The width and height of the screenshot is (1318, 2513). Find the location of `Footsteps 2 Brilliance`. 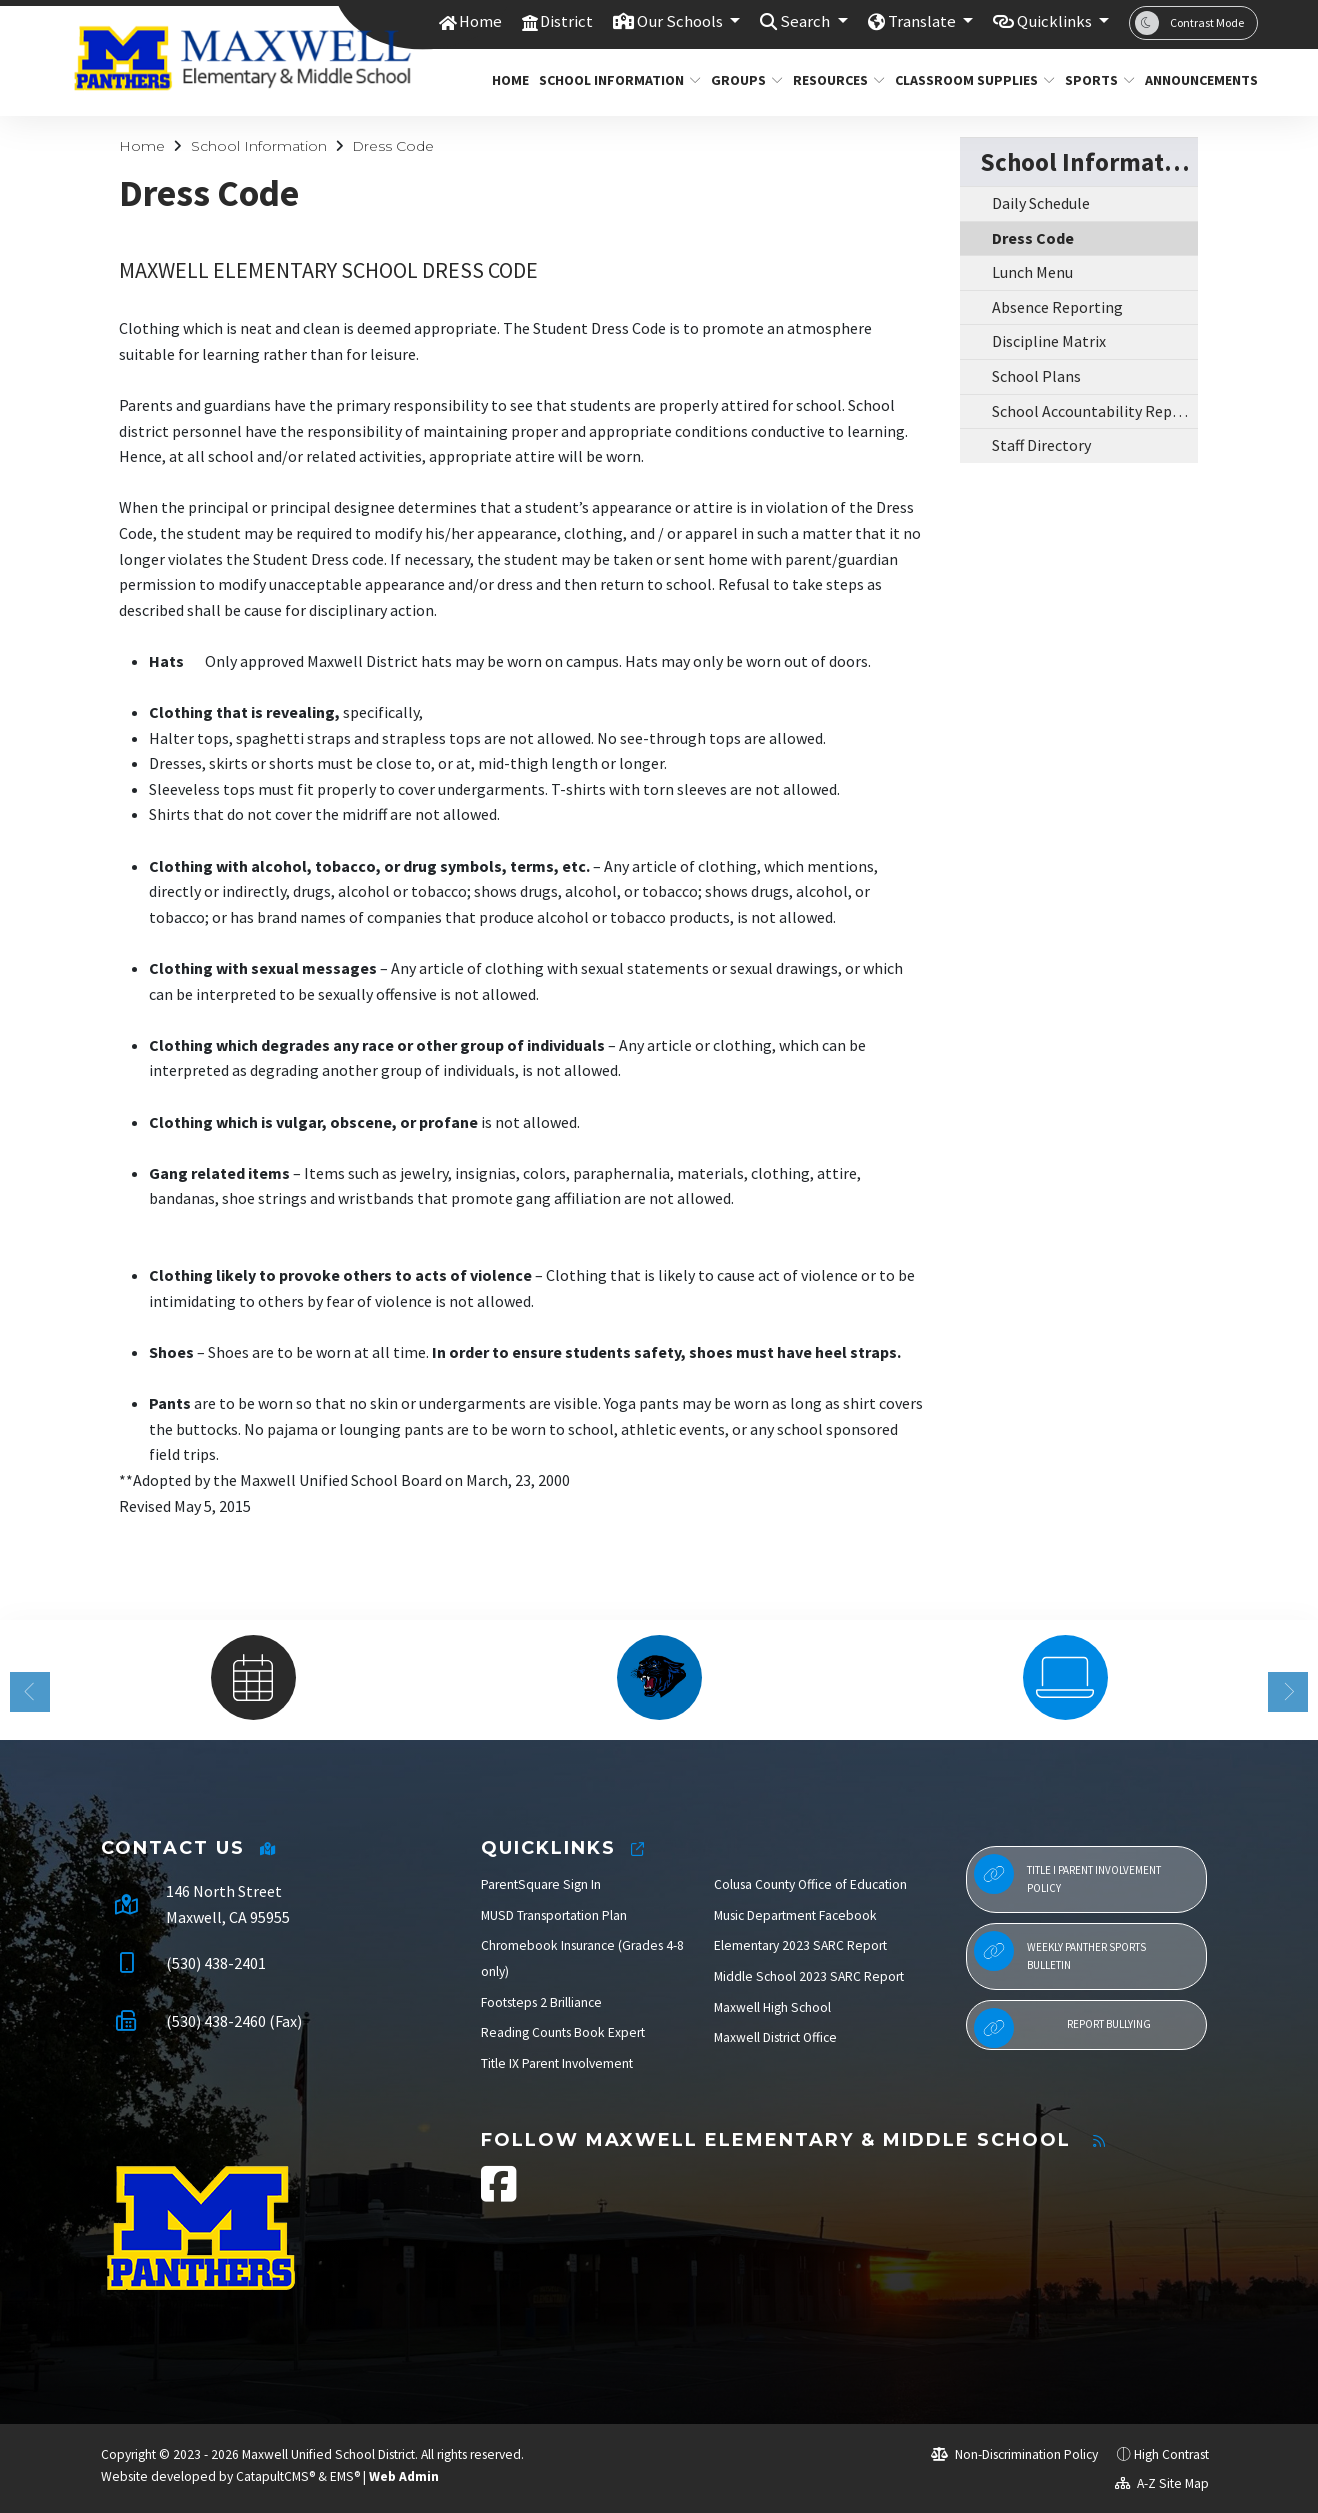

Footsteps 2 Brilliance is located at coordinates (541, 2002).